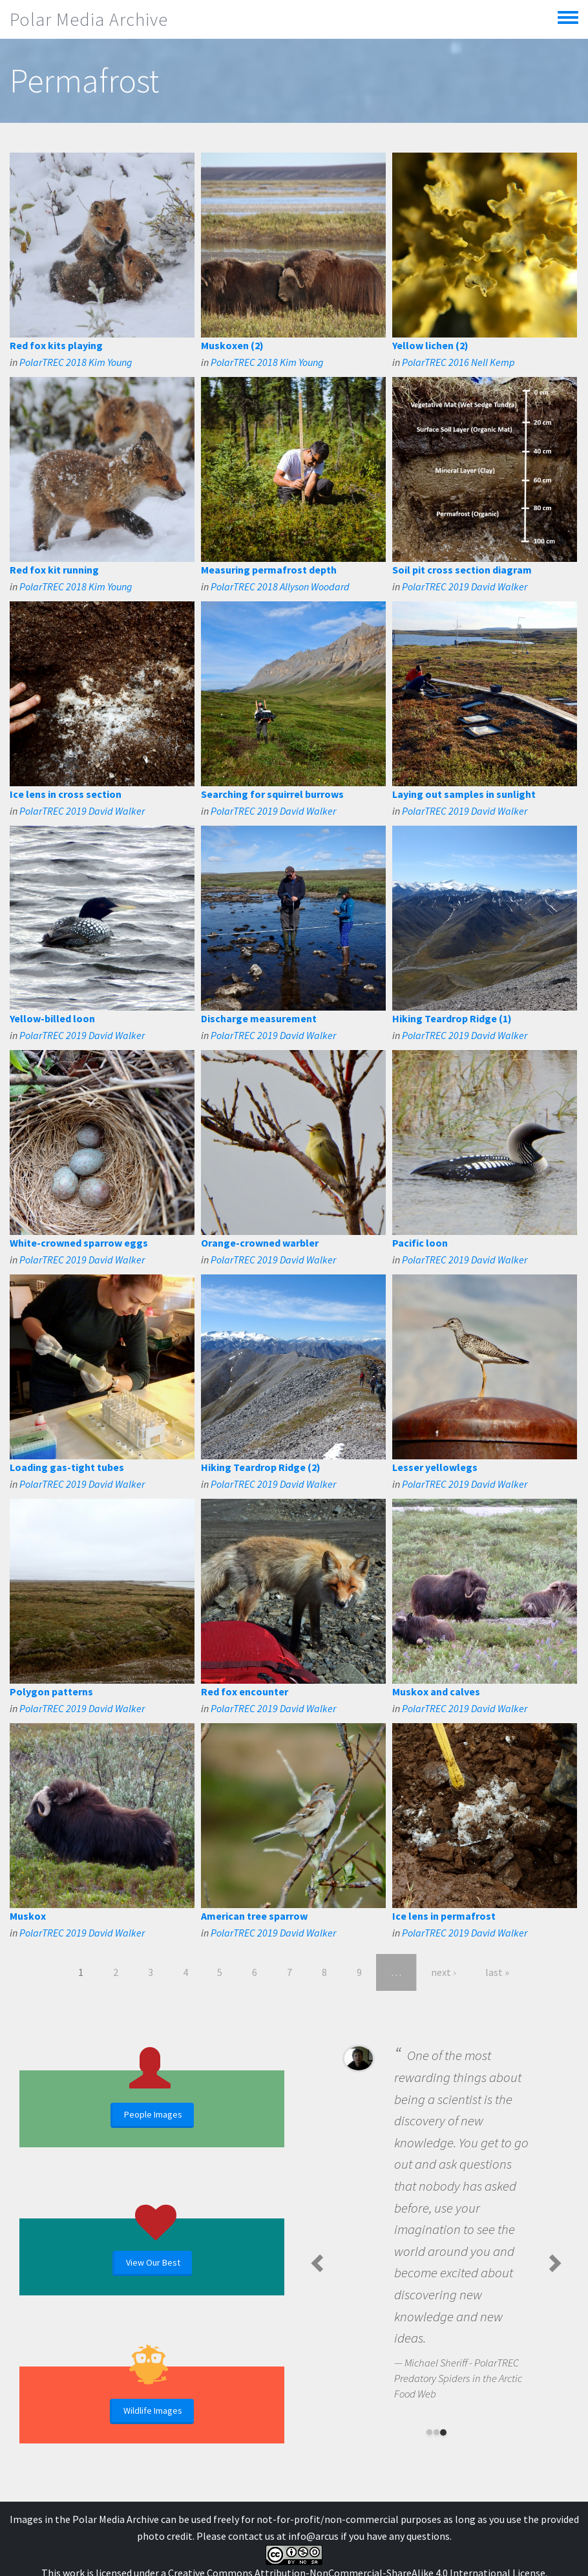 This screenshot has height=2576, width=588. I want to click on Orange-crowned warbler, so click(260, 1242).